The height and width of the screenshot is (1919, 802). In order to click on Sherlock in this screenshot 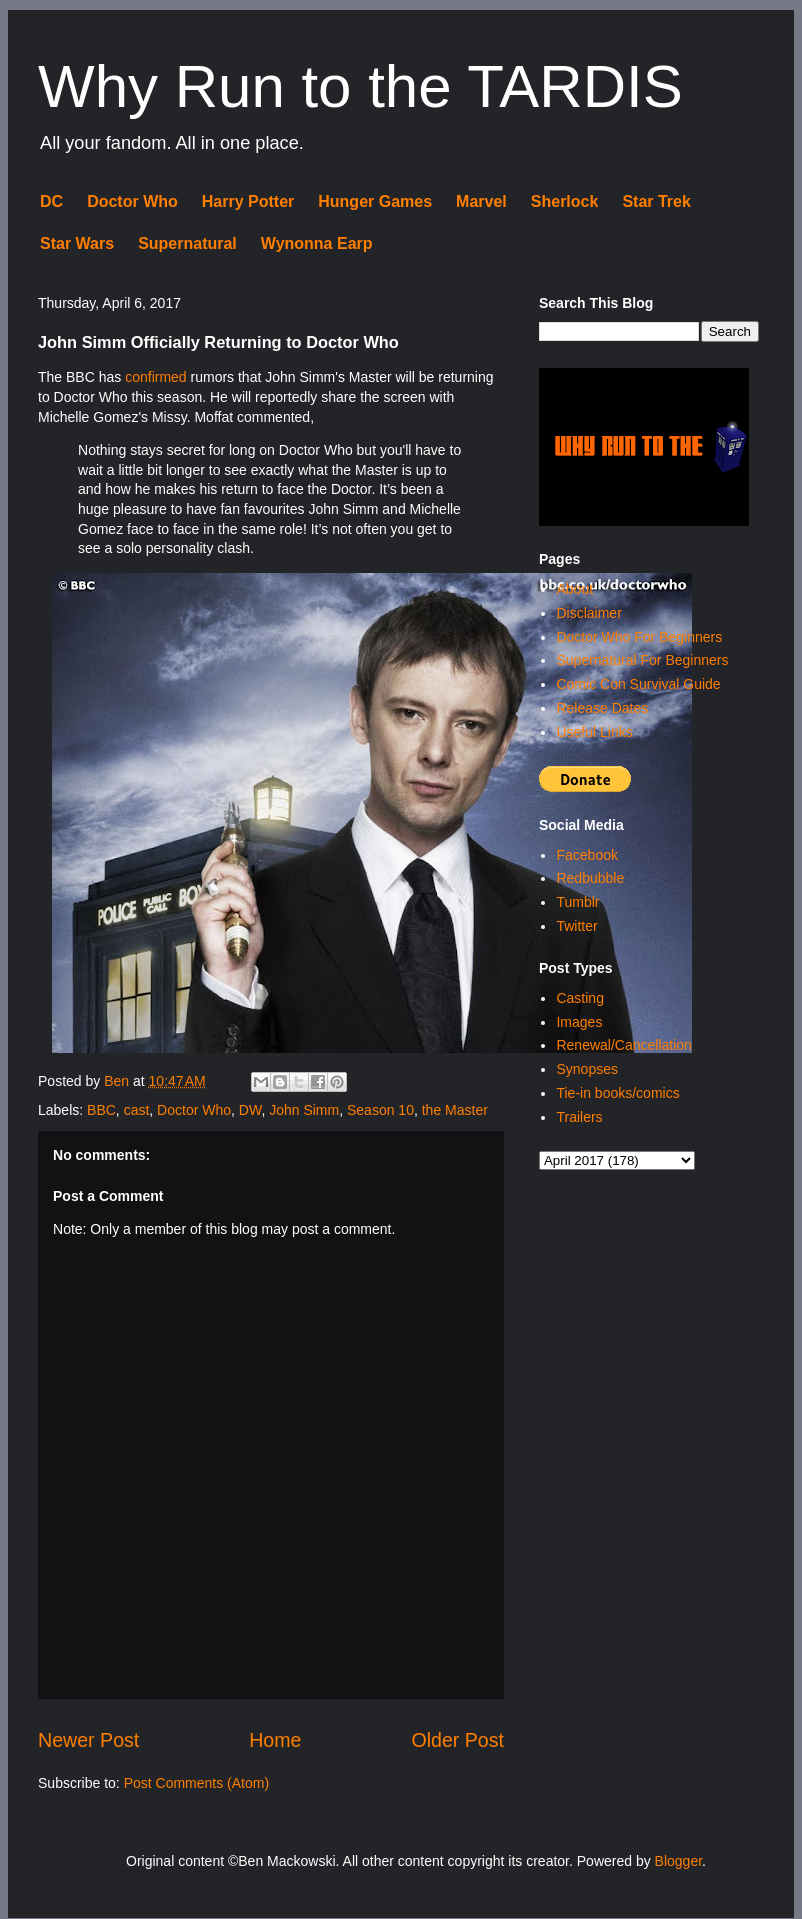, I will do `click(565, 201)`.